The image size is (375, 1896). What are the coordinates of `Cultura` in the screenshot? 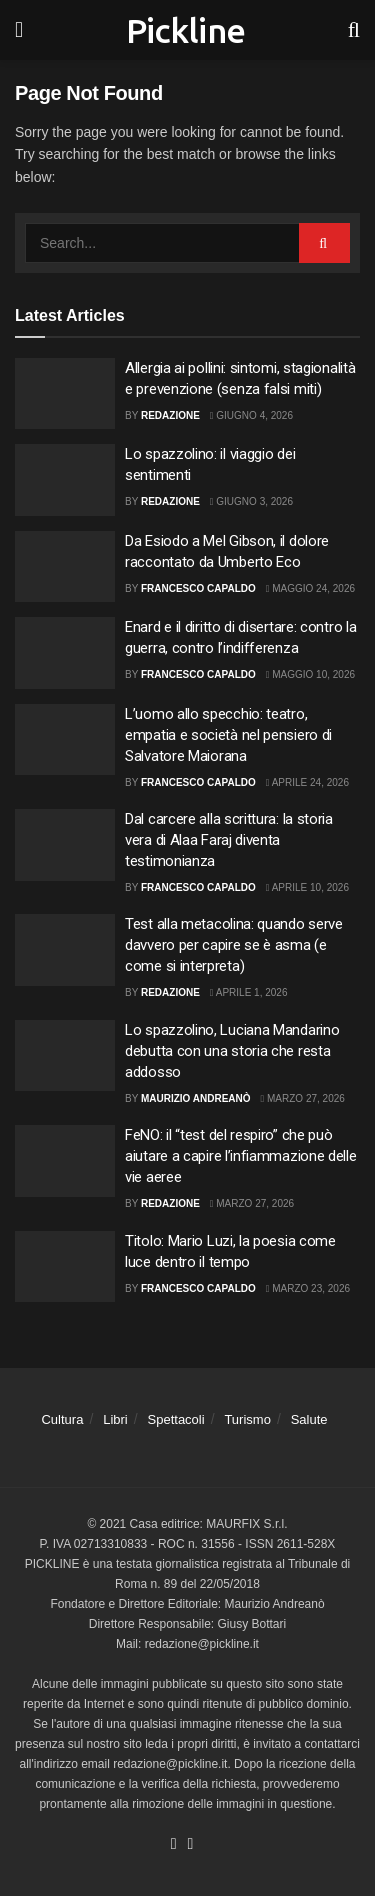 It's located at (62, 1419).